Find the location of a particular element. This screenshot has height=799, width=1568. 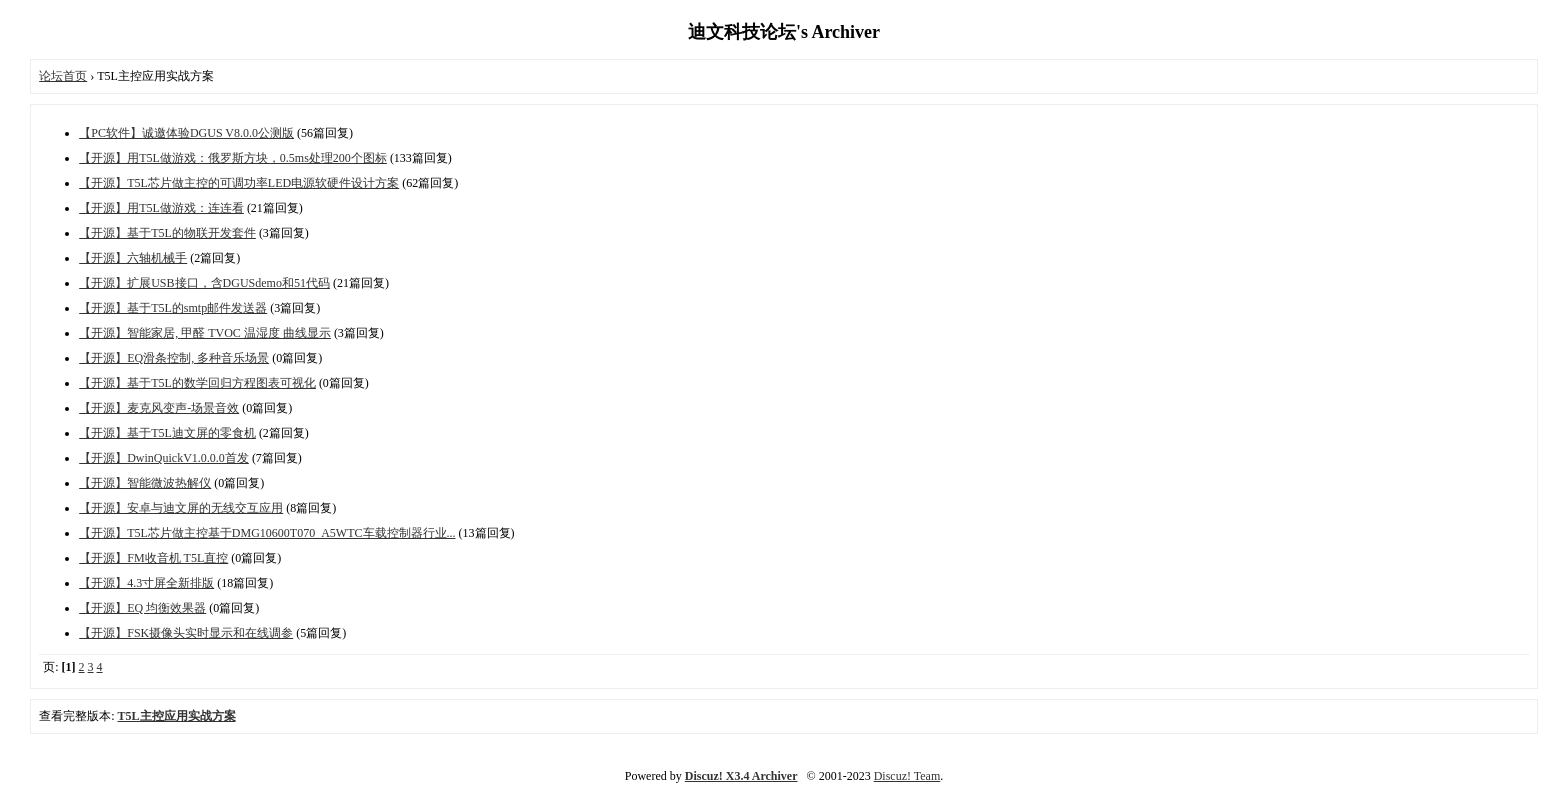

【开源】4.3寸屏全新排版 is located at coordinates (146, 583).